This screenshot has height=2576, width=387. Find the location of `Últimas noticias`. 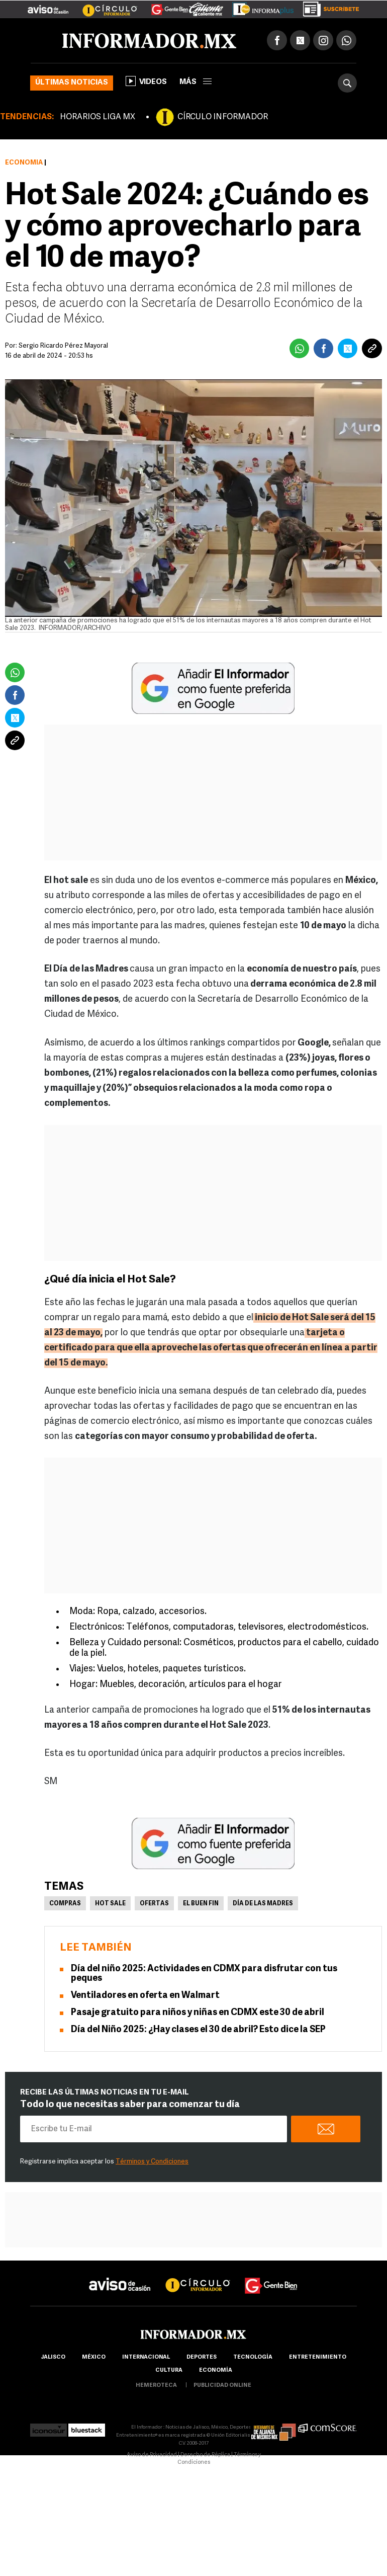

Últimas noticias is located at coordinates (71, 83).